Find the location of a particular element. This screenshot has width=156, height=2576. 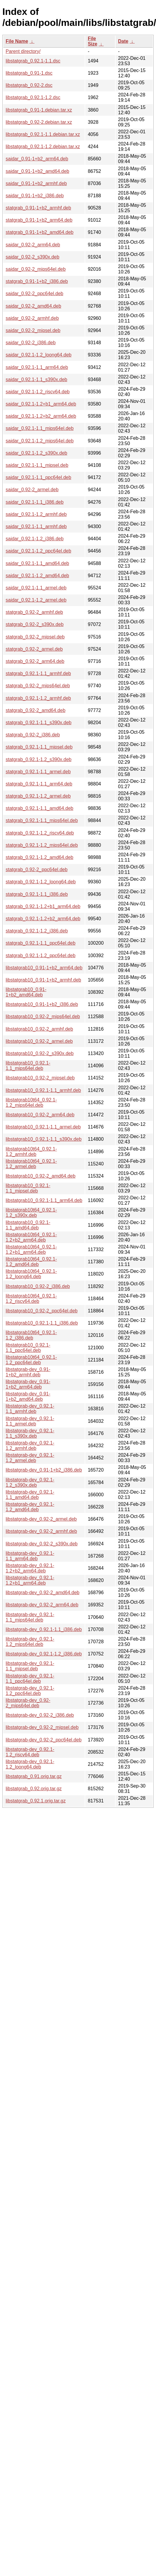

libstatgrab-dev_0.92.1-1.1_mipsel.deb is located at coordinates (30, 1666).